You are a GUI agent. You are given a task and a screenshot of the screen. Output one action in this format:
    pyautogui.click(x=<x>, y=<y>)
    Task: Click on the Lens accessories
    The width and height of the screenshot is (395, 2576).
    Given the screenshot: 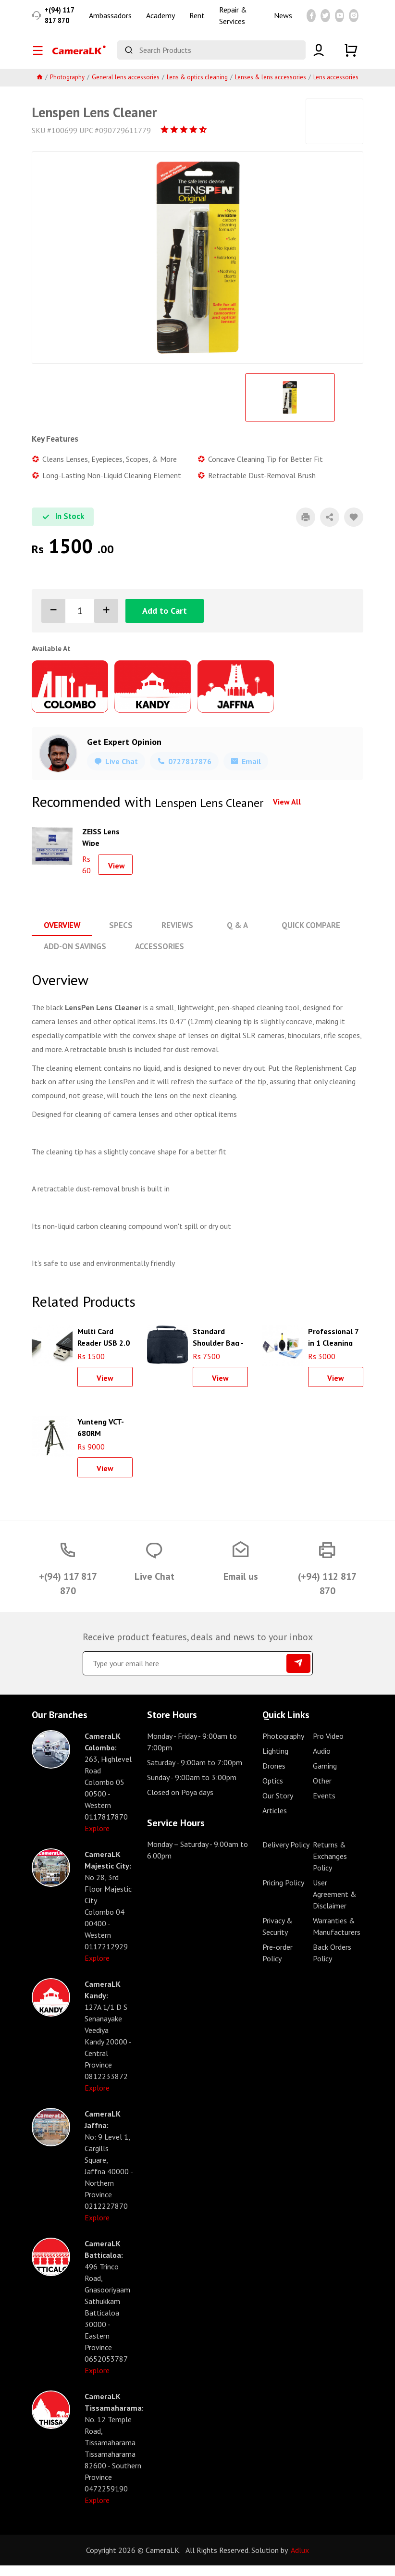 What is the action you would take?
    pyautogui.click(x=335, y=89)
    